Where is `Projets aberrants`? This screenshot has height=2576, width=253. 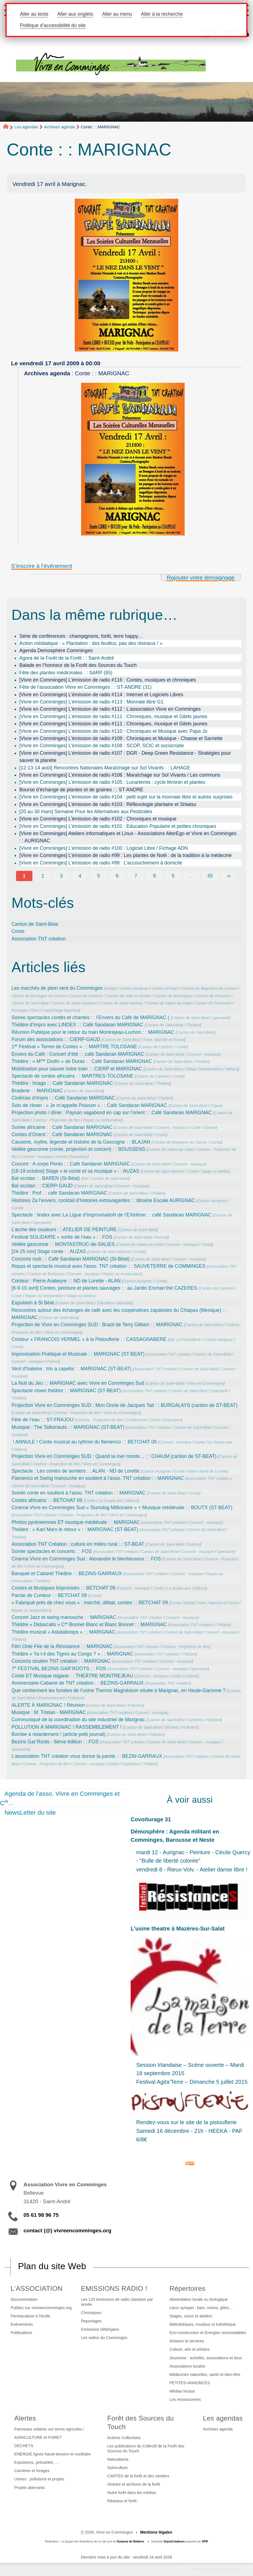 Projets aberrants is located at coordinates (29, 2487).